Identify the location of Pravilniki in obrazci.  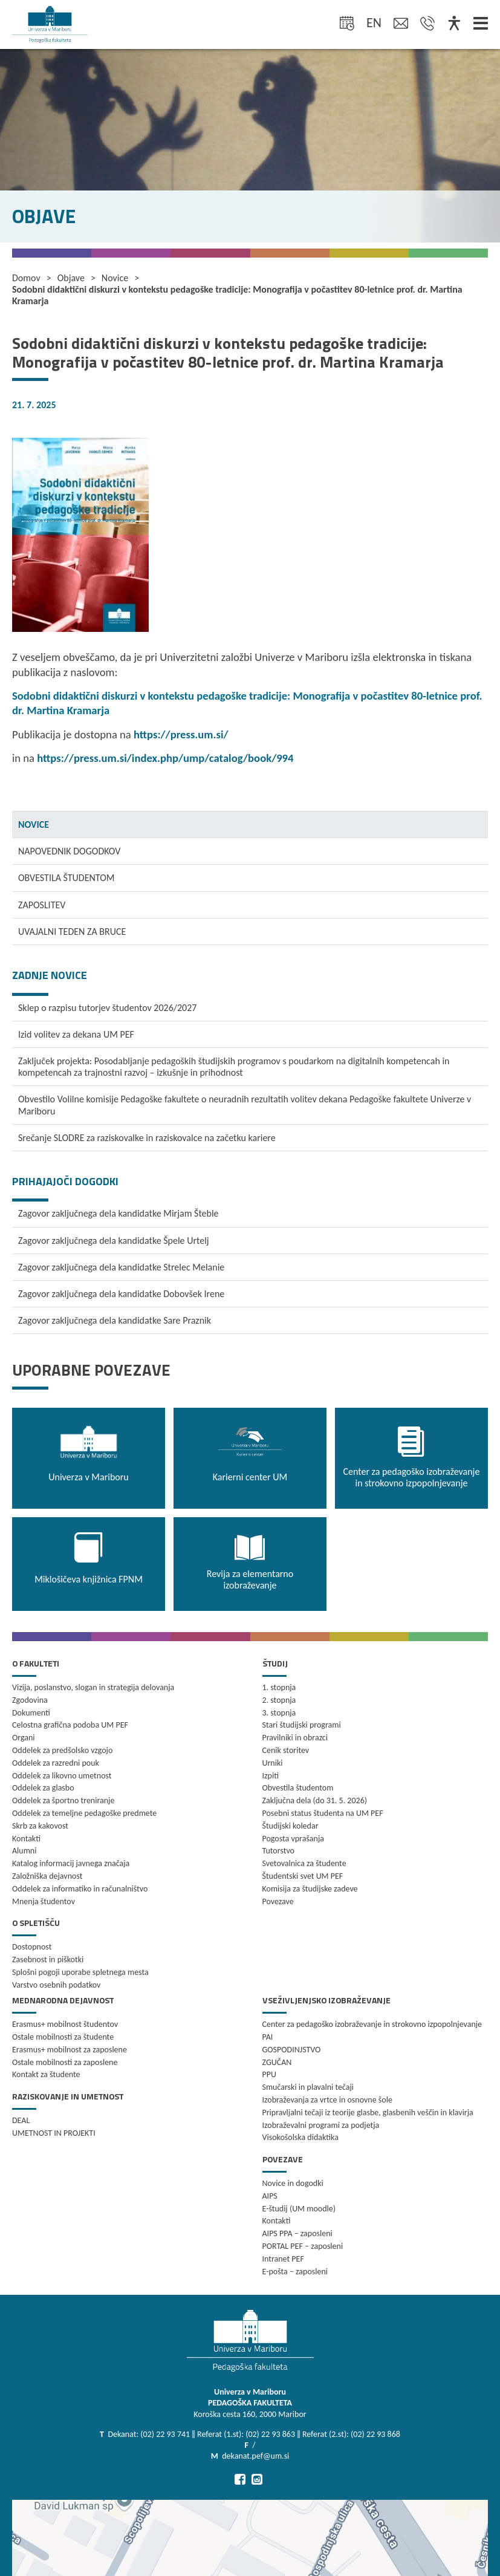
(295, 1737).